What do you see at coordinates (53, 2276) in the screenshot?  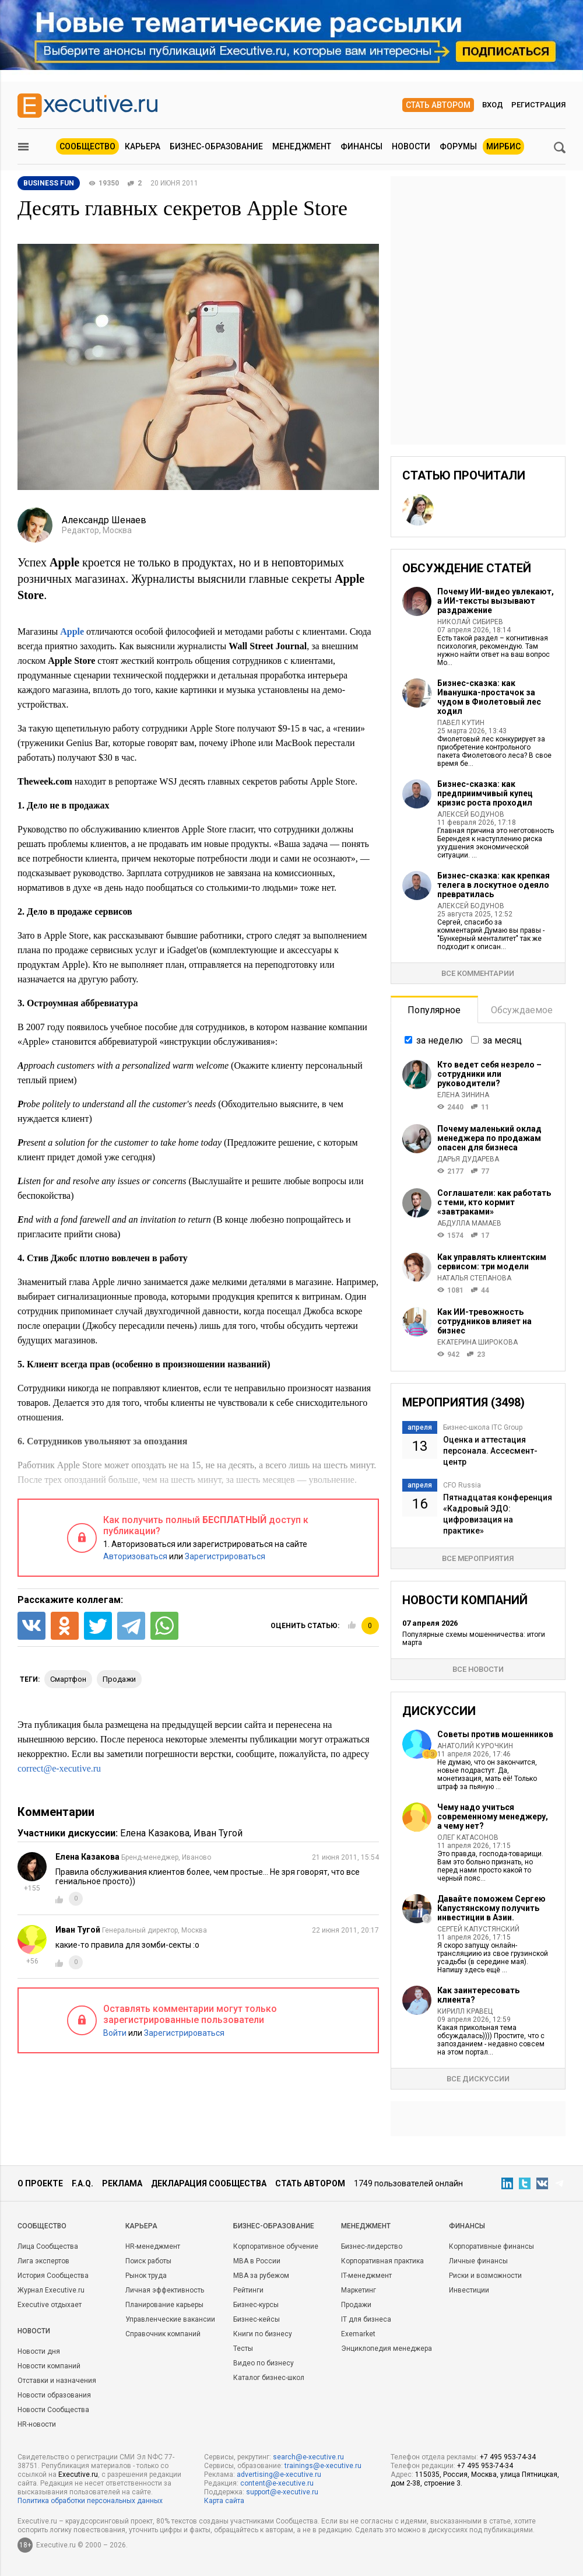 I see `История Сообщества` at bounding box center [53, 2276].